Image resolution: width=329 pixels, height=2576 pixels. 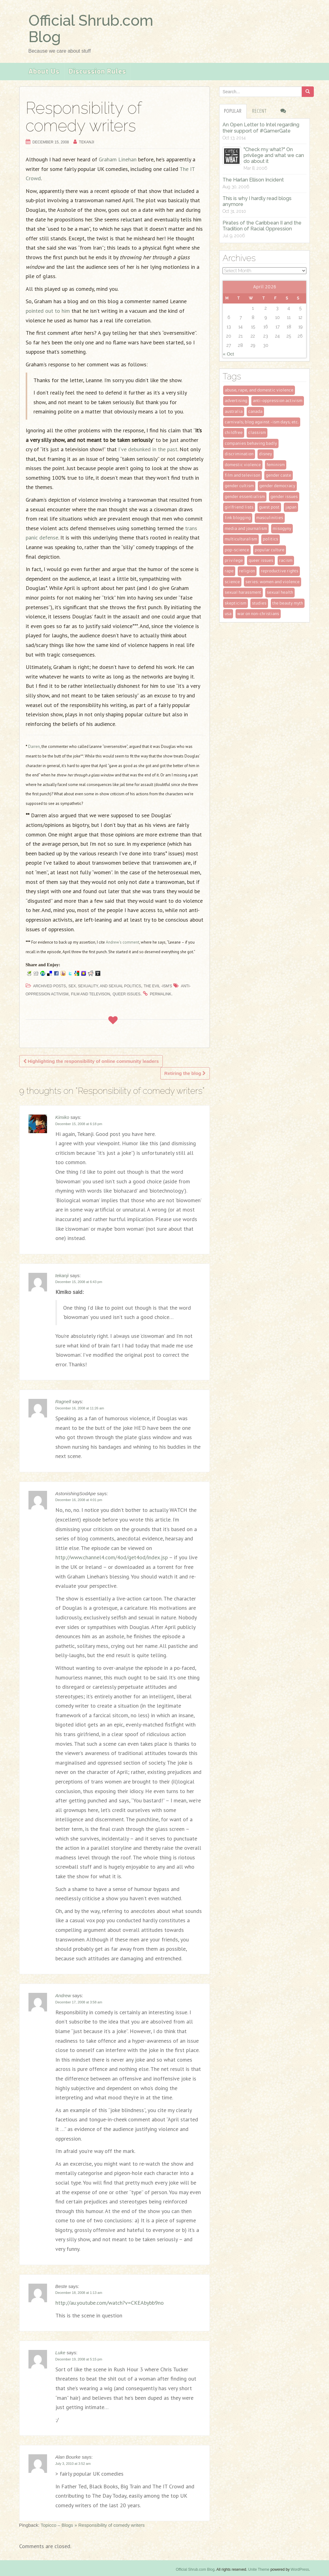 What do you see at coordinates (239, 454) in the screenshot?
I see `Discrimination [Discrimination (10 items)]` at bounding box center [239, 454].